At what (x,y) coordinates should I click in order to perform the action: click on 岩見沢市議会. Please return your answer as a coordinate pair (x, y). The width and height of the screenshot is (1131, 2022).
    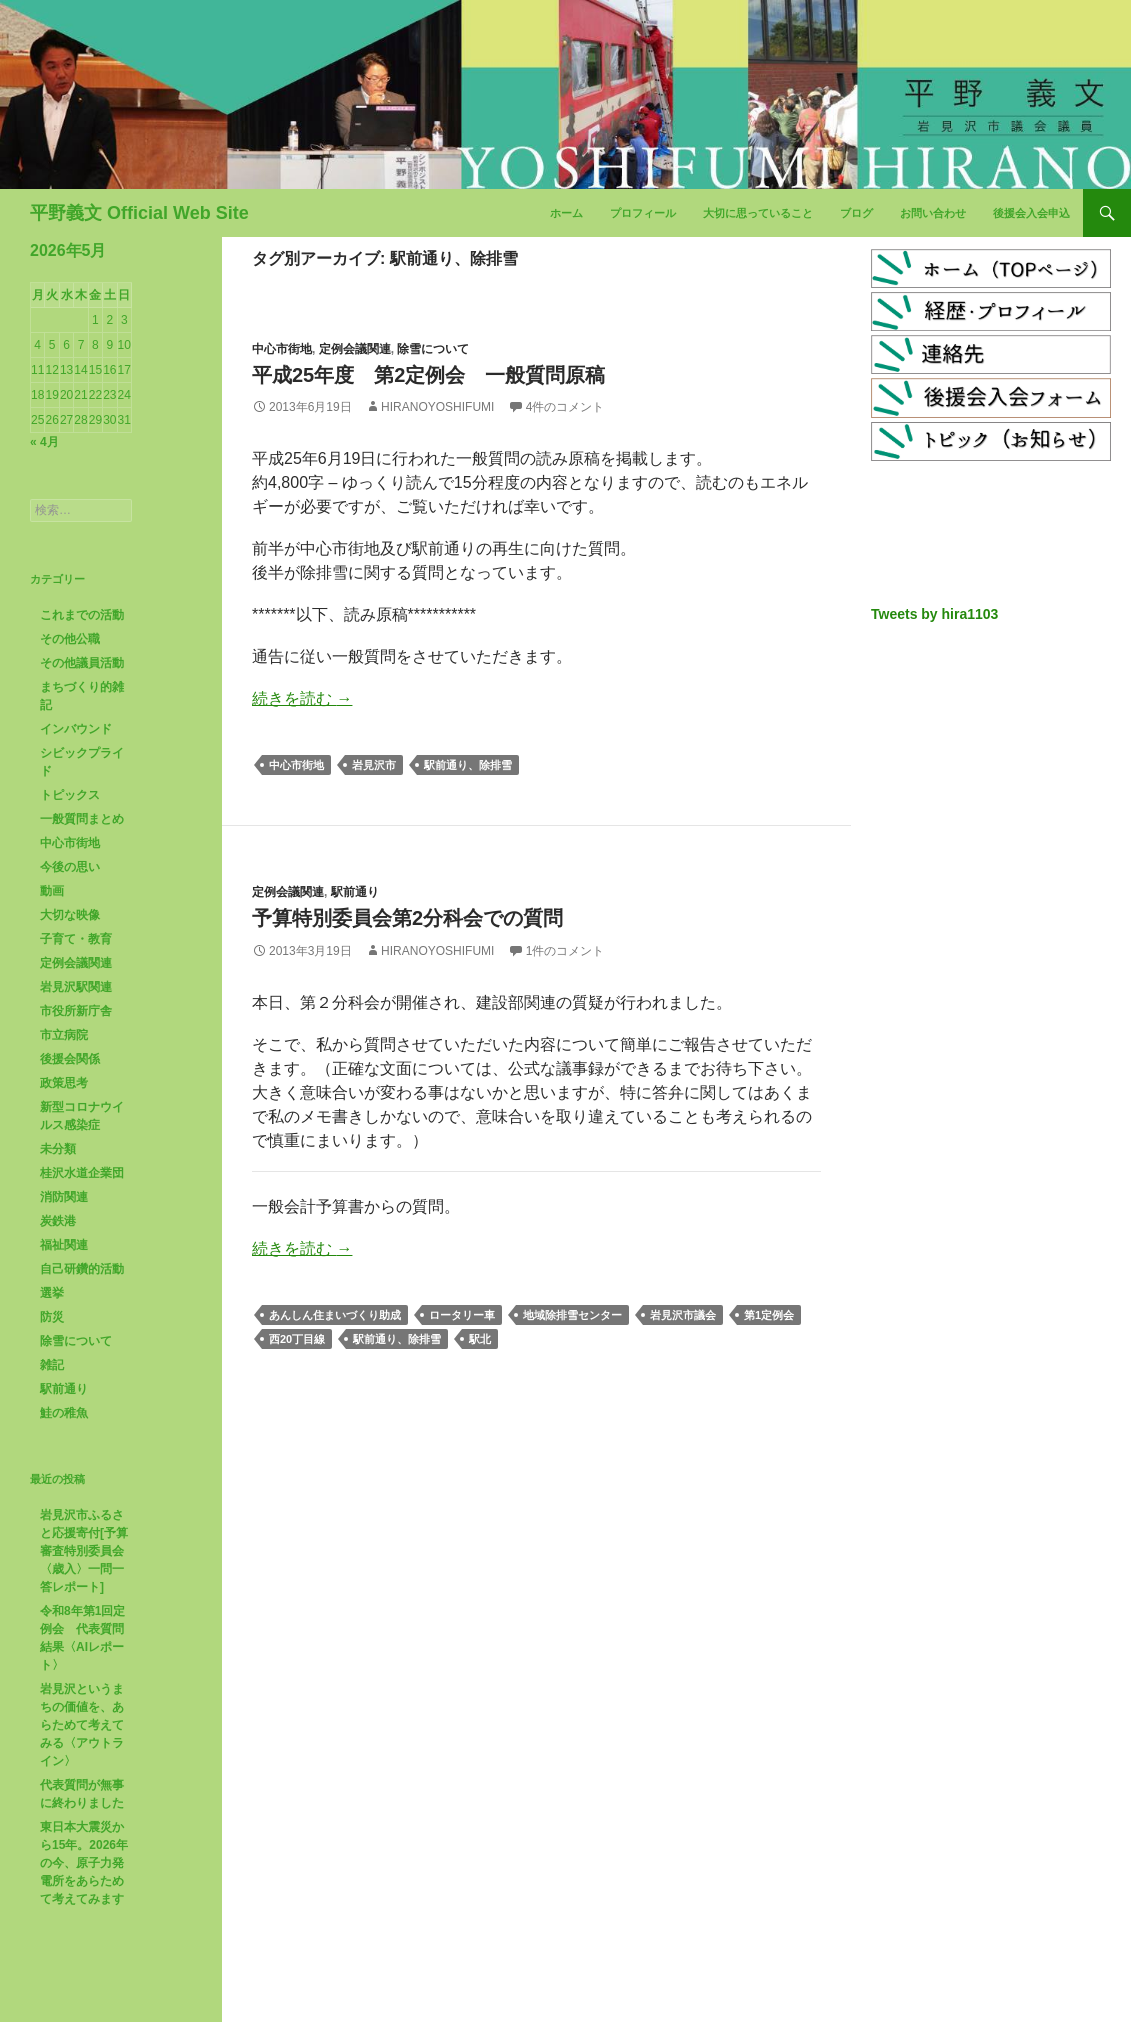
    Looking at the image, I should click on (683, 1315).